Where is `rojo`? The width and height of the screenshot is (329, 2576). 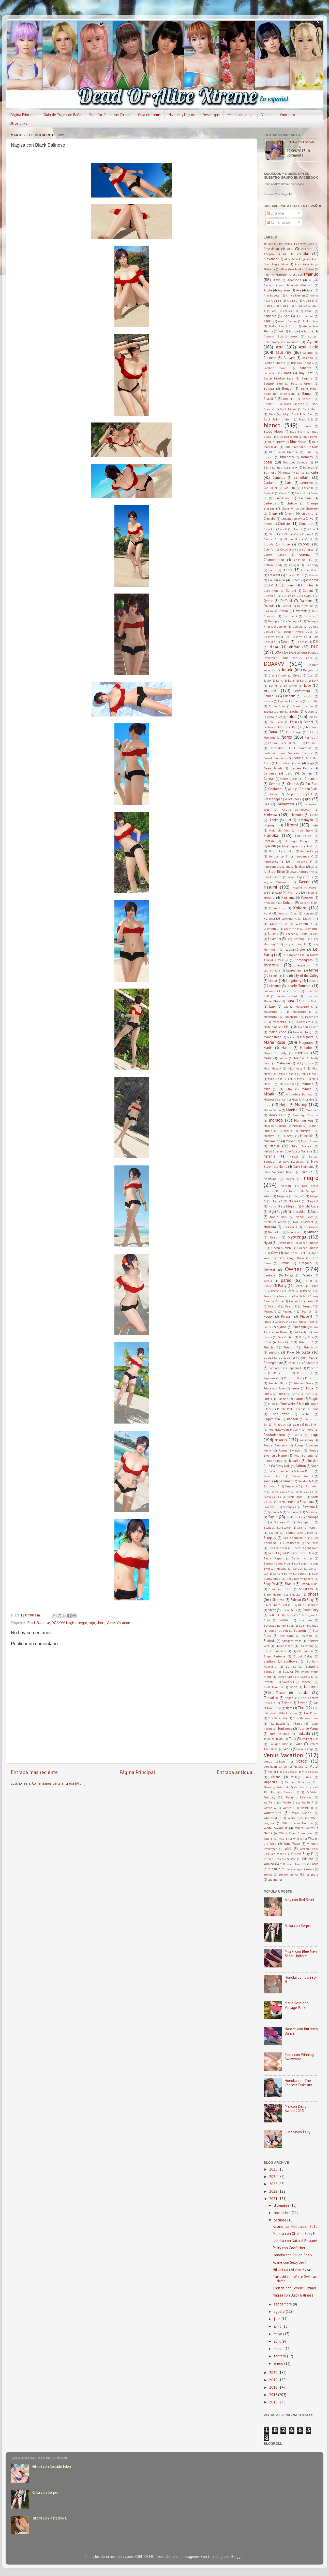 rojo is located at coordinates (92, 1622).